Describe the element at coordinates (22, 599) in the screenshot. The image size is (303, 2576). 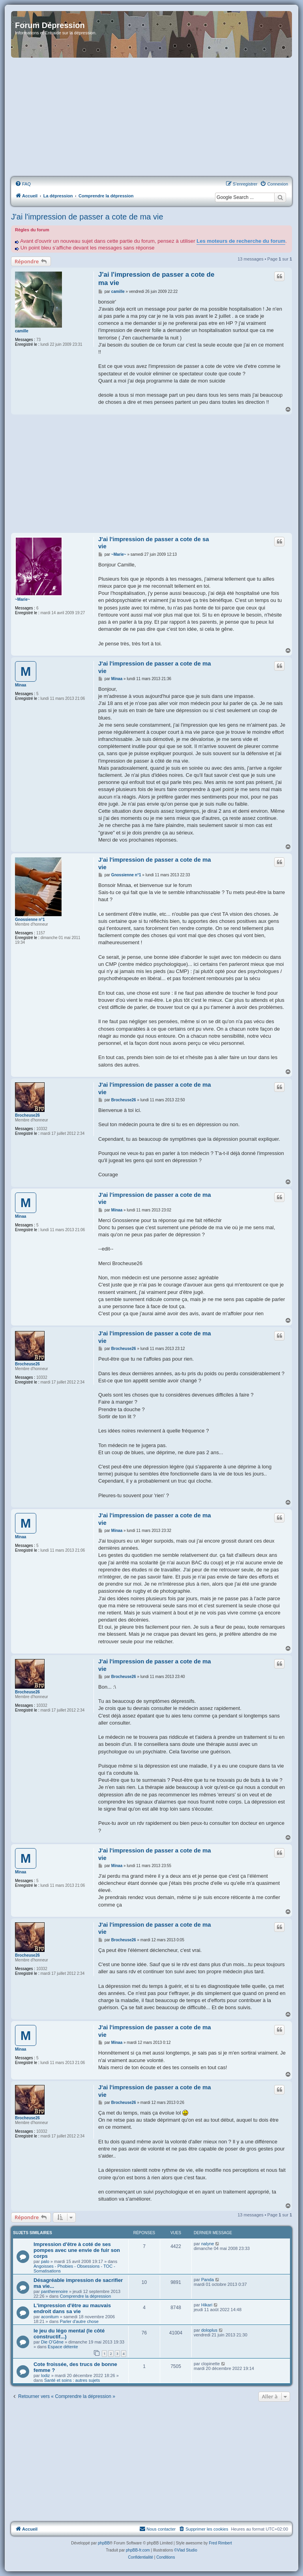
I see `~Marie~` at that location.